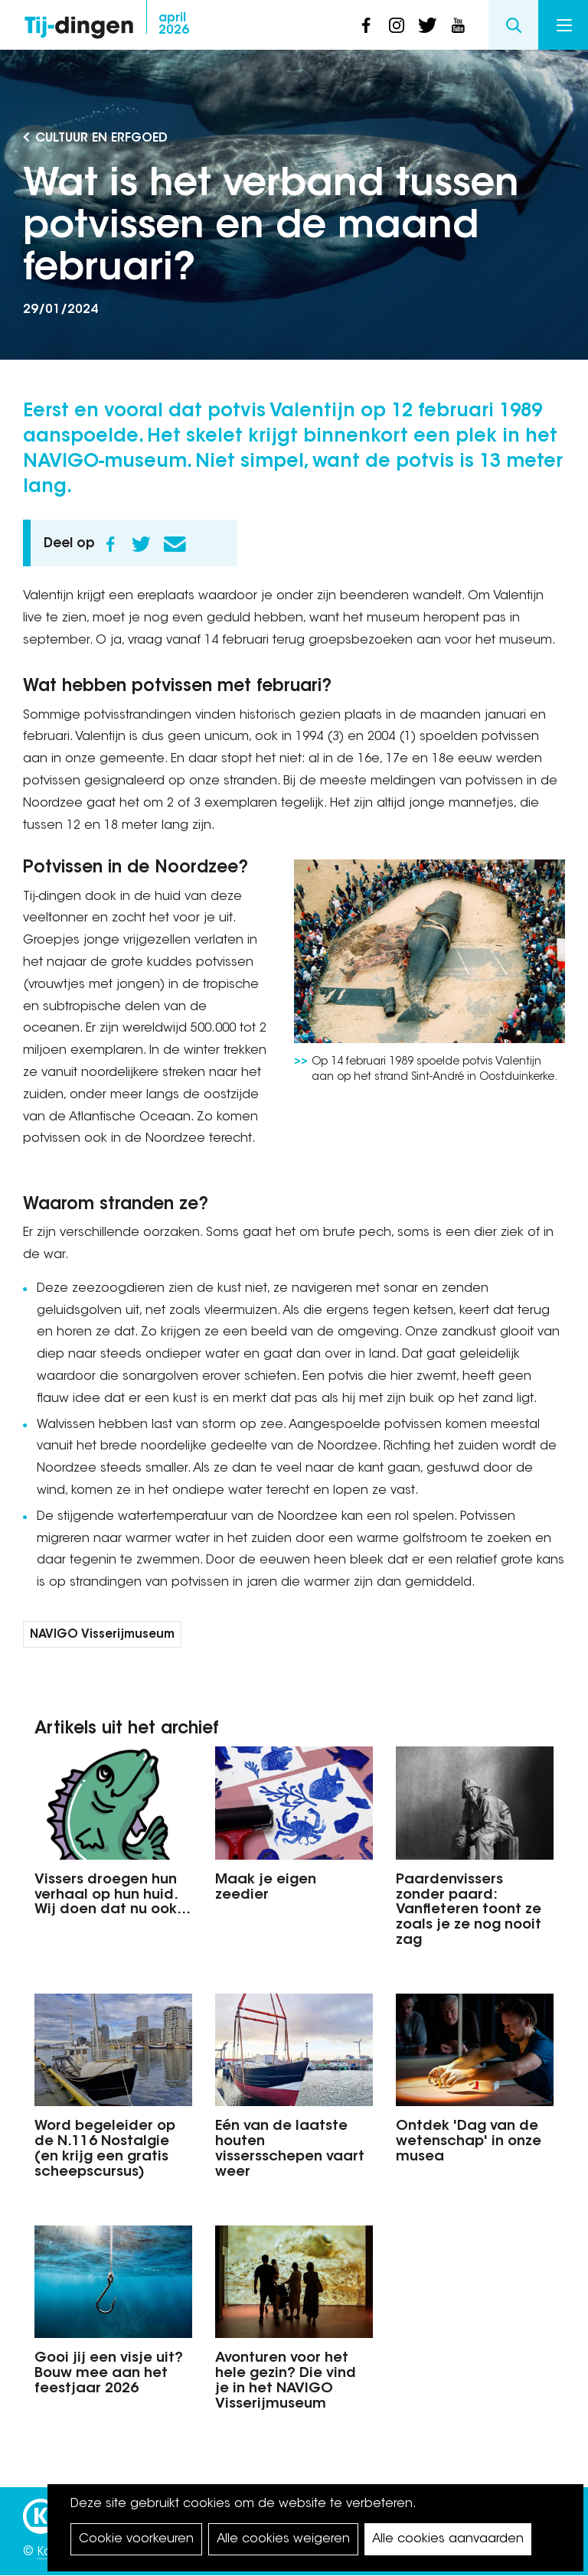 Image resolution: width=588 pixels, height=2576 pixels. What do you see at coordinates (396, 25) in the screenshot?
I see `instagram` at bounding box center [396, 25].